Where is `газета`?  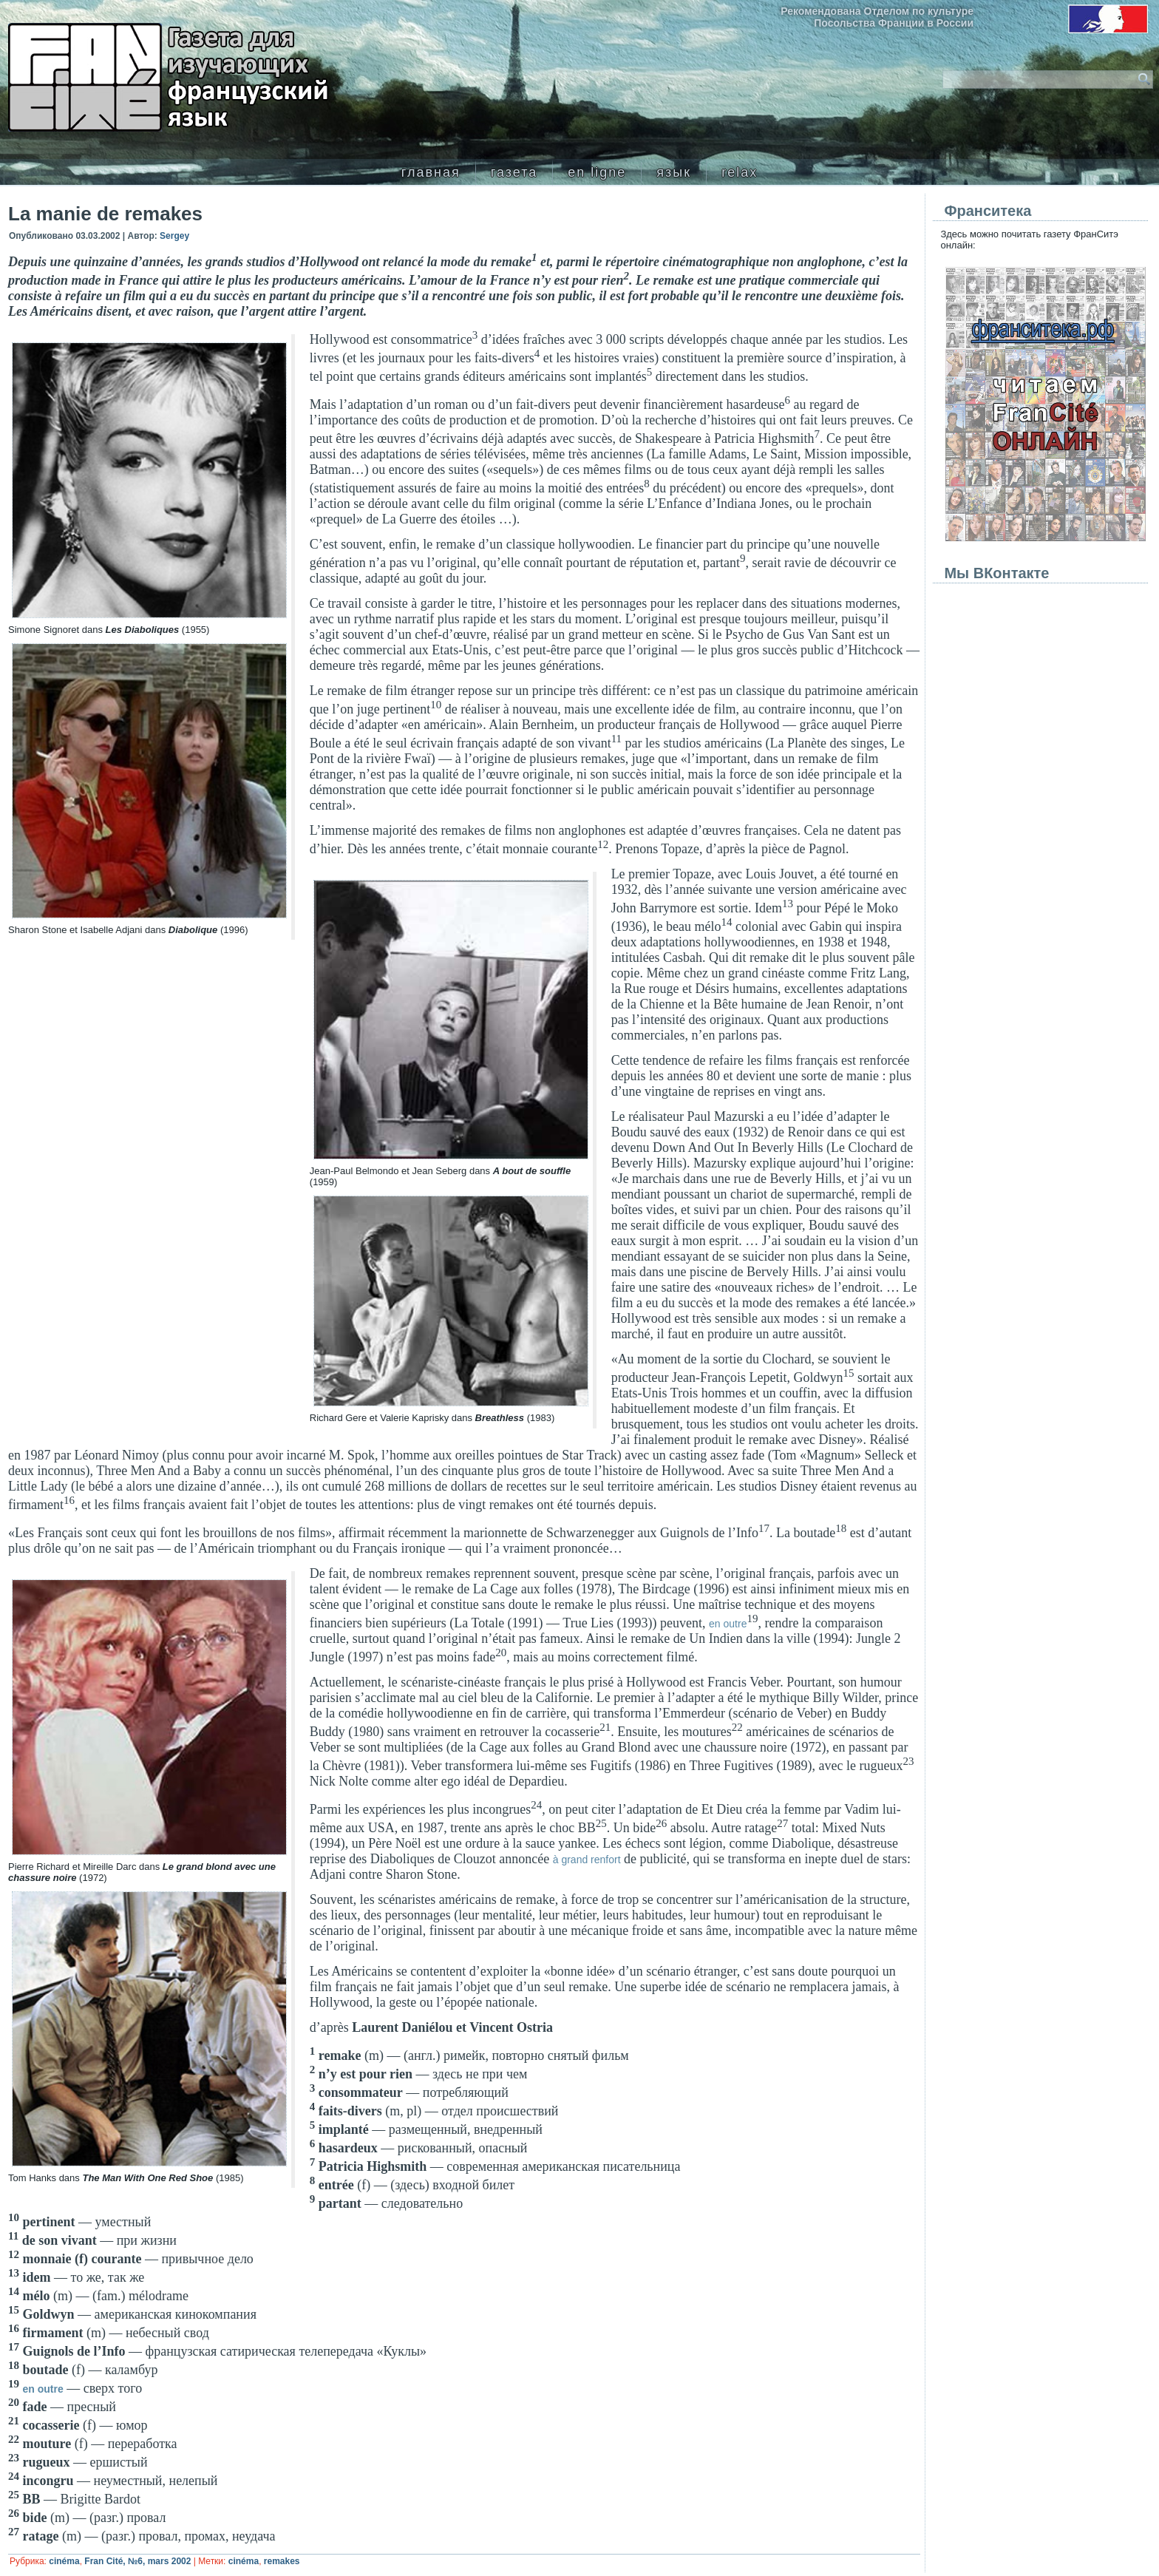 газета is located at coordinates (514, 172).